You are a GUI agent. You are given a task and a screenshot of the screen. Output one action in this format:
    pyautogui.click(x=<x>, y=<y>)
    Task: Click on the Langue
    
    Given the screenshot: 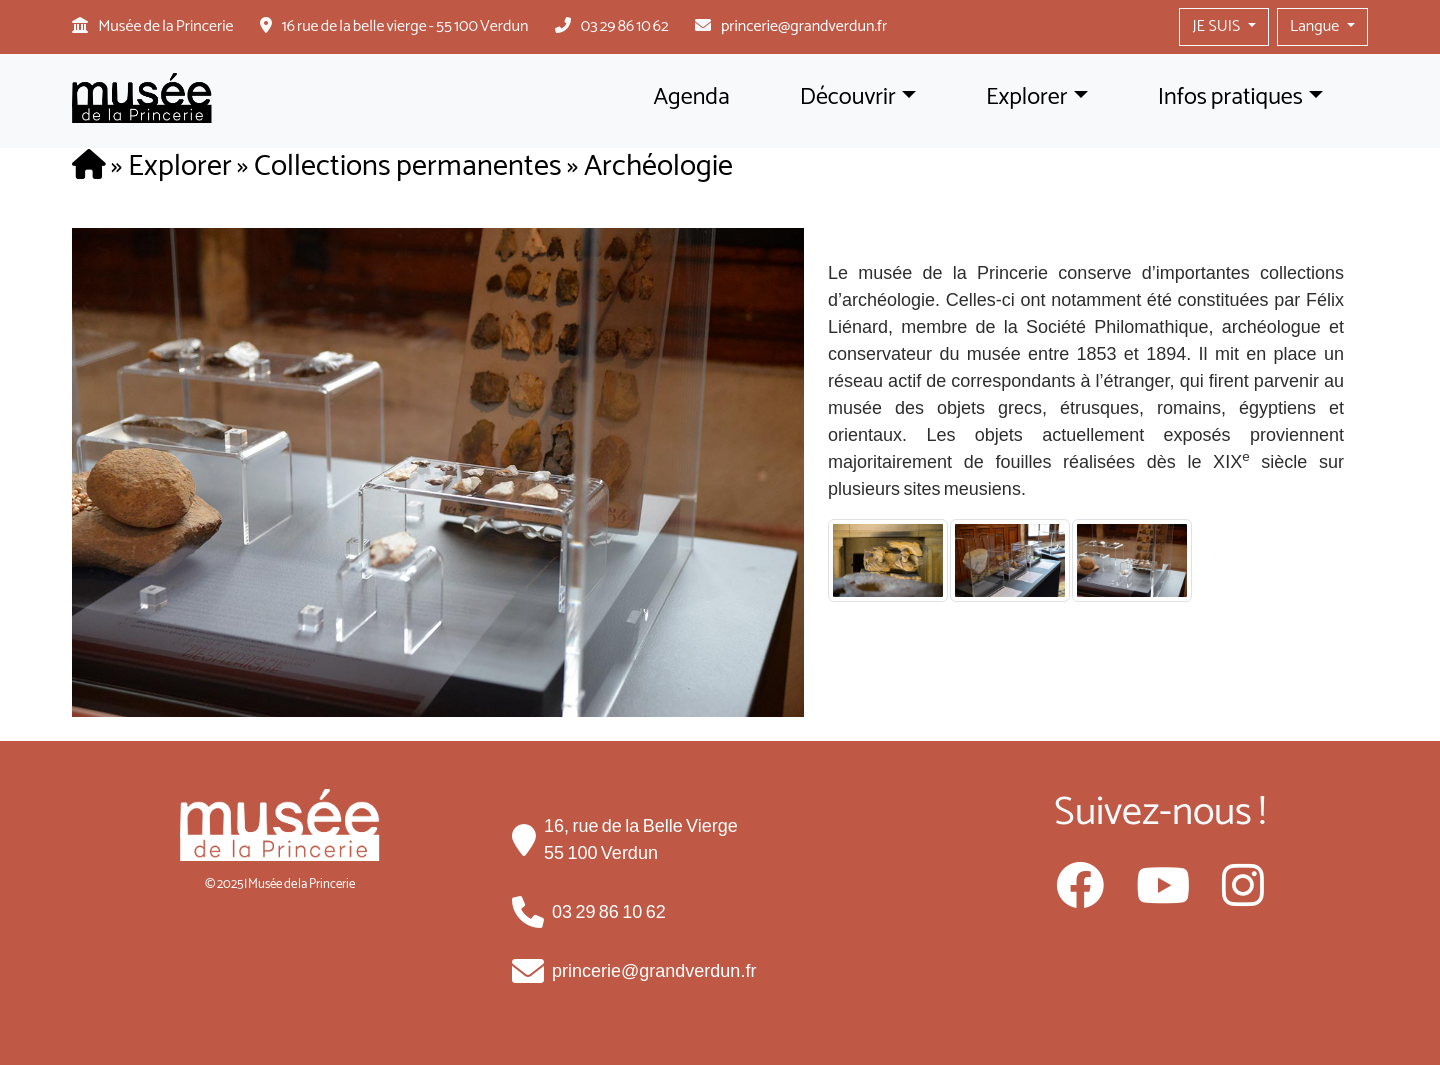 What is the action you would take?
    pyautogui.click(x=1316, y=26)
    